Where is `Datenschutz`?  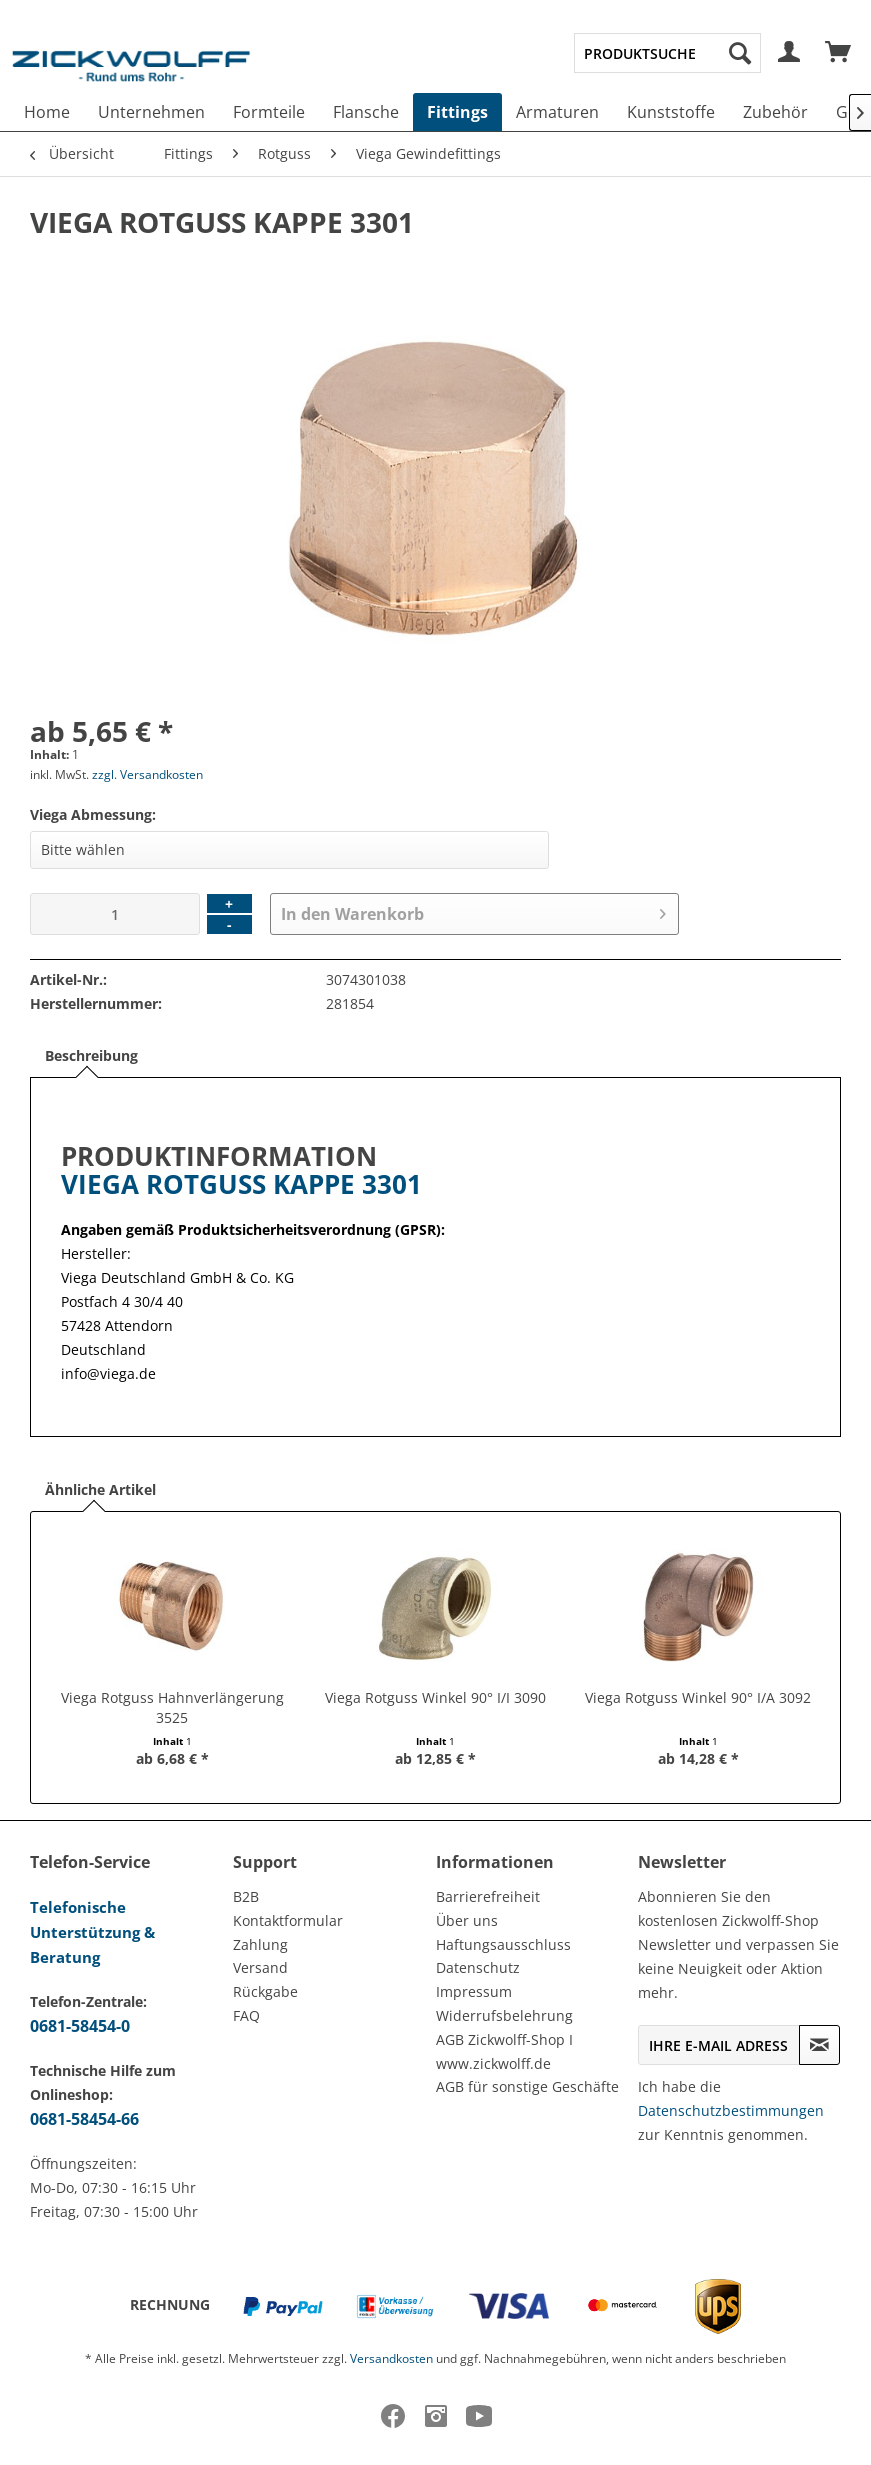
Datenschutz is located at coordinates (478, 1967).